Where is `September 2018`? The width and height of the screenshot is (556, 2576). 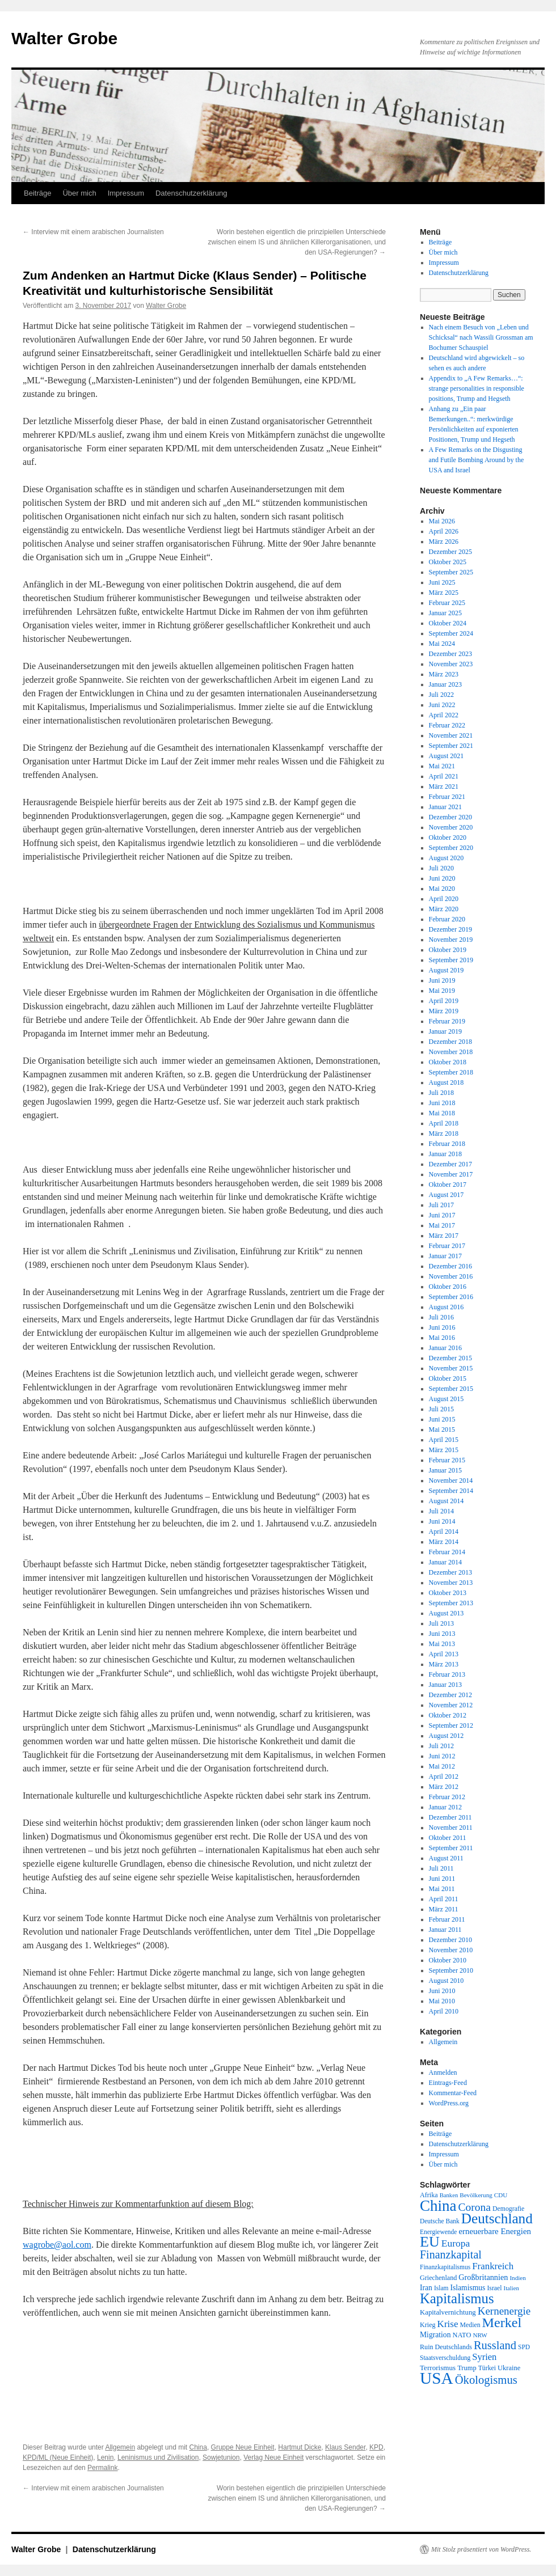 September 2018 is located at coordinates (451, 1072).